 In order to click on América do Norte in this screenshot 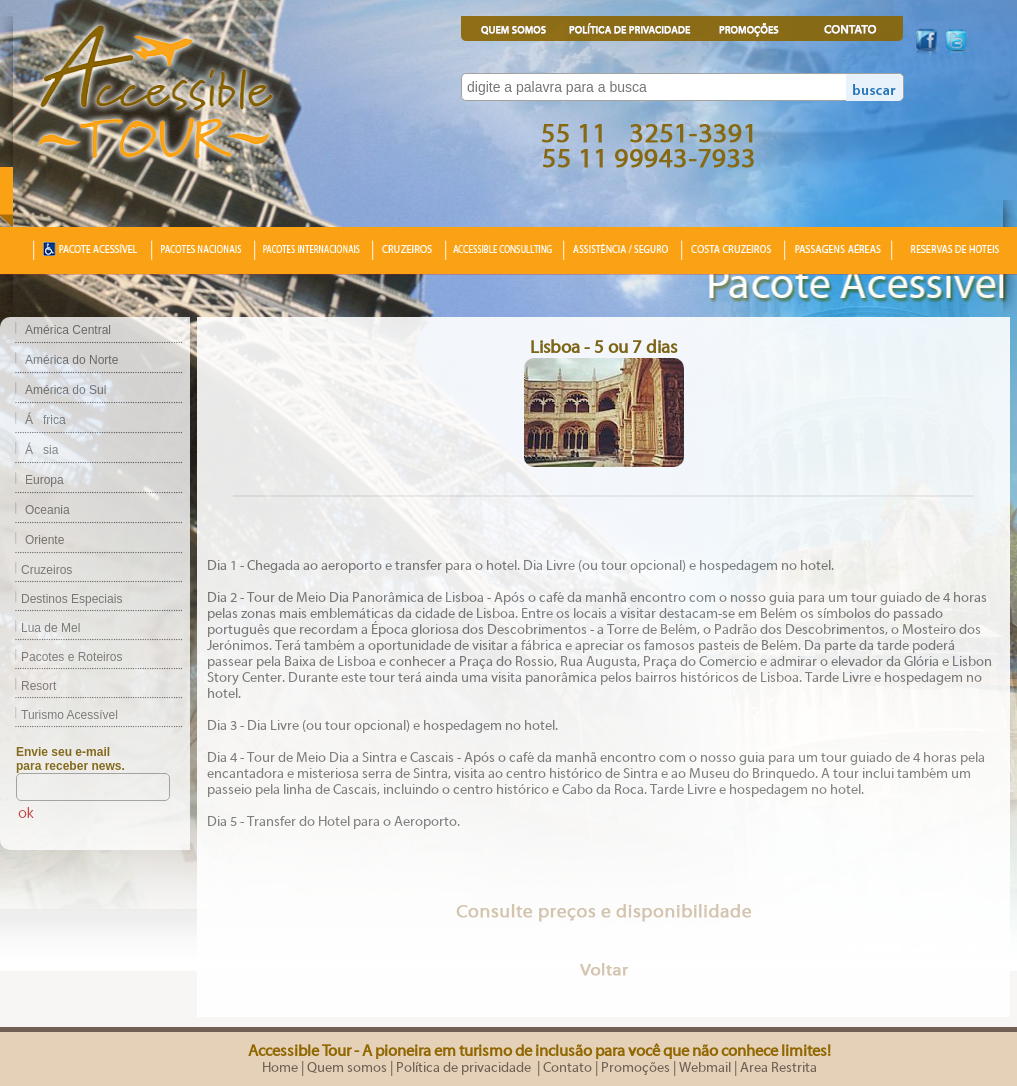, I will do `click(71, 360)`.